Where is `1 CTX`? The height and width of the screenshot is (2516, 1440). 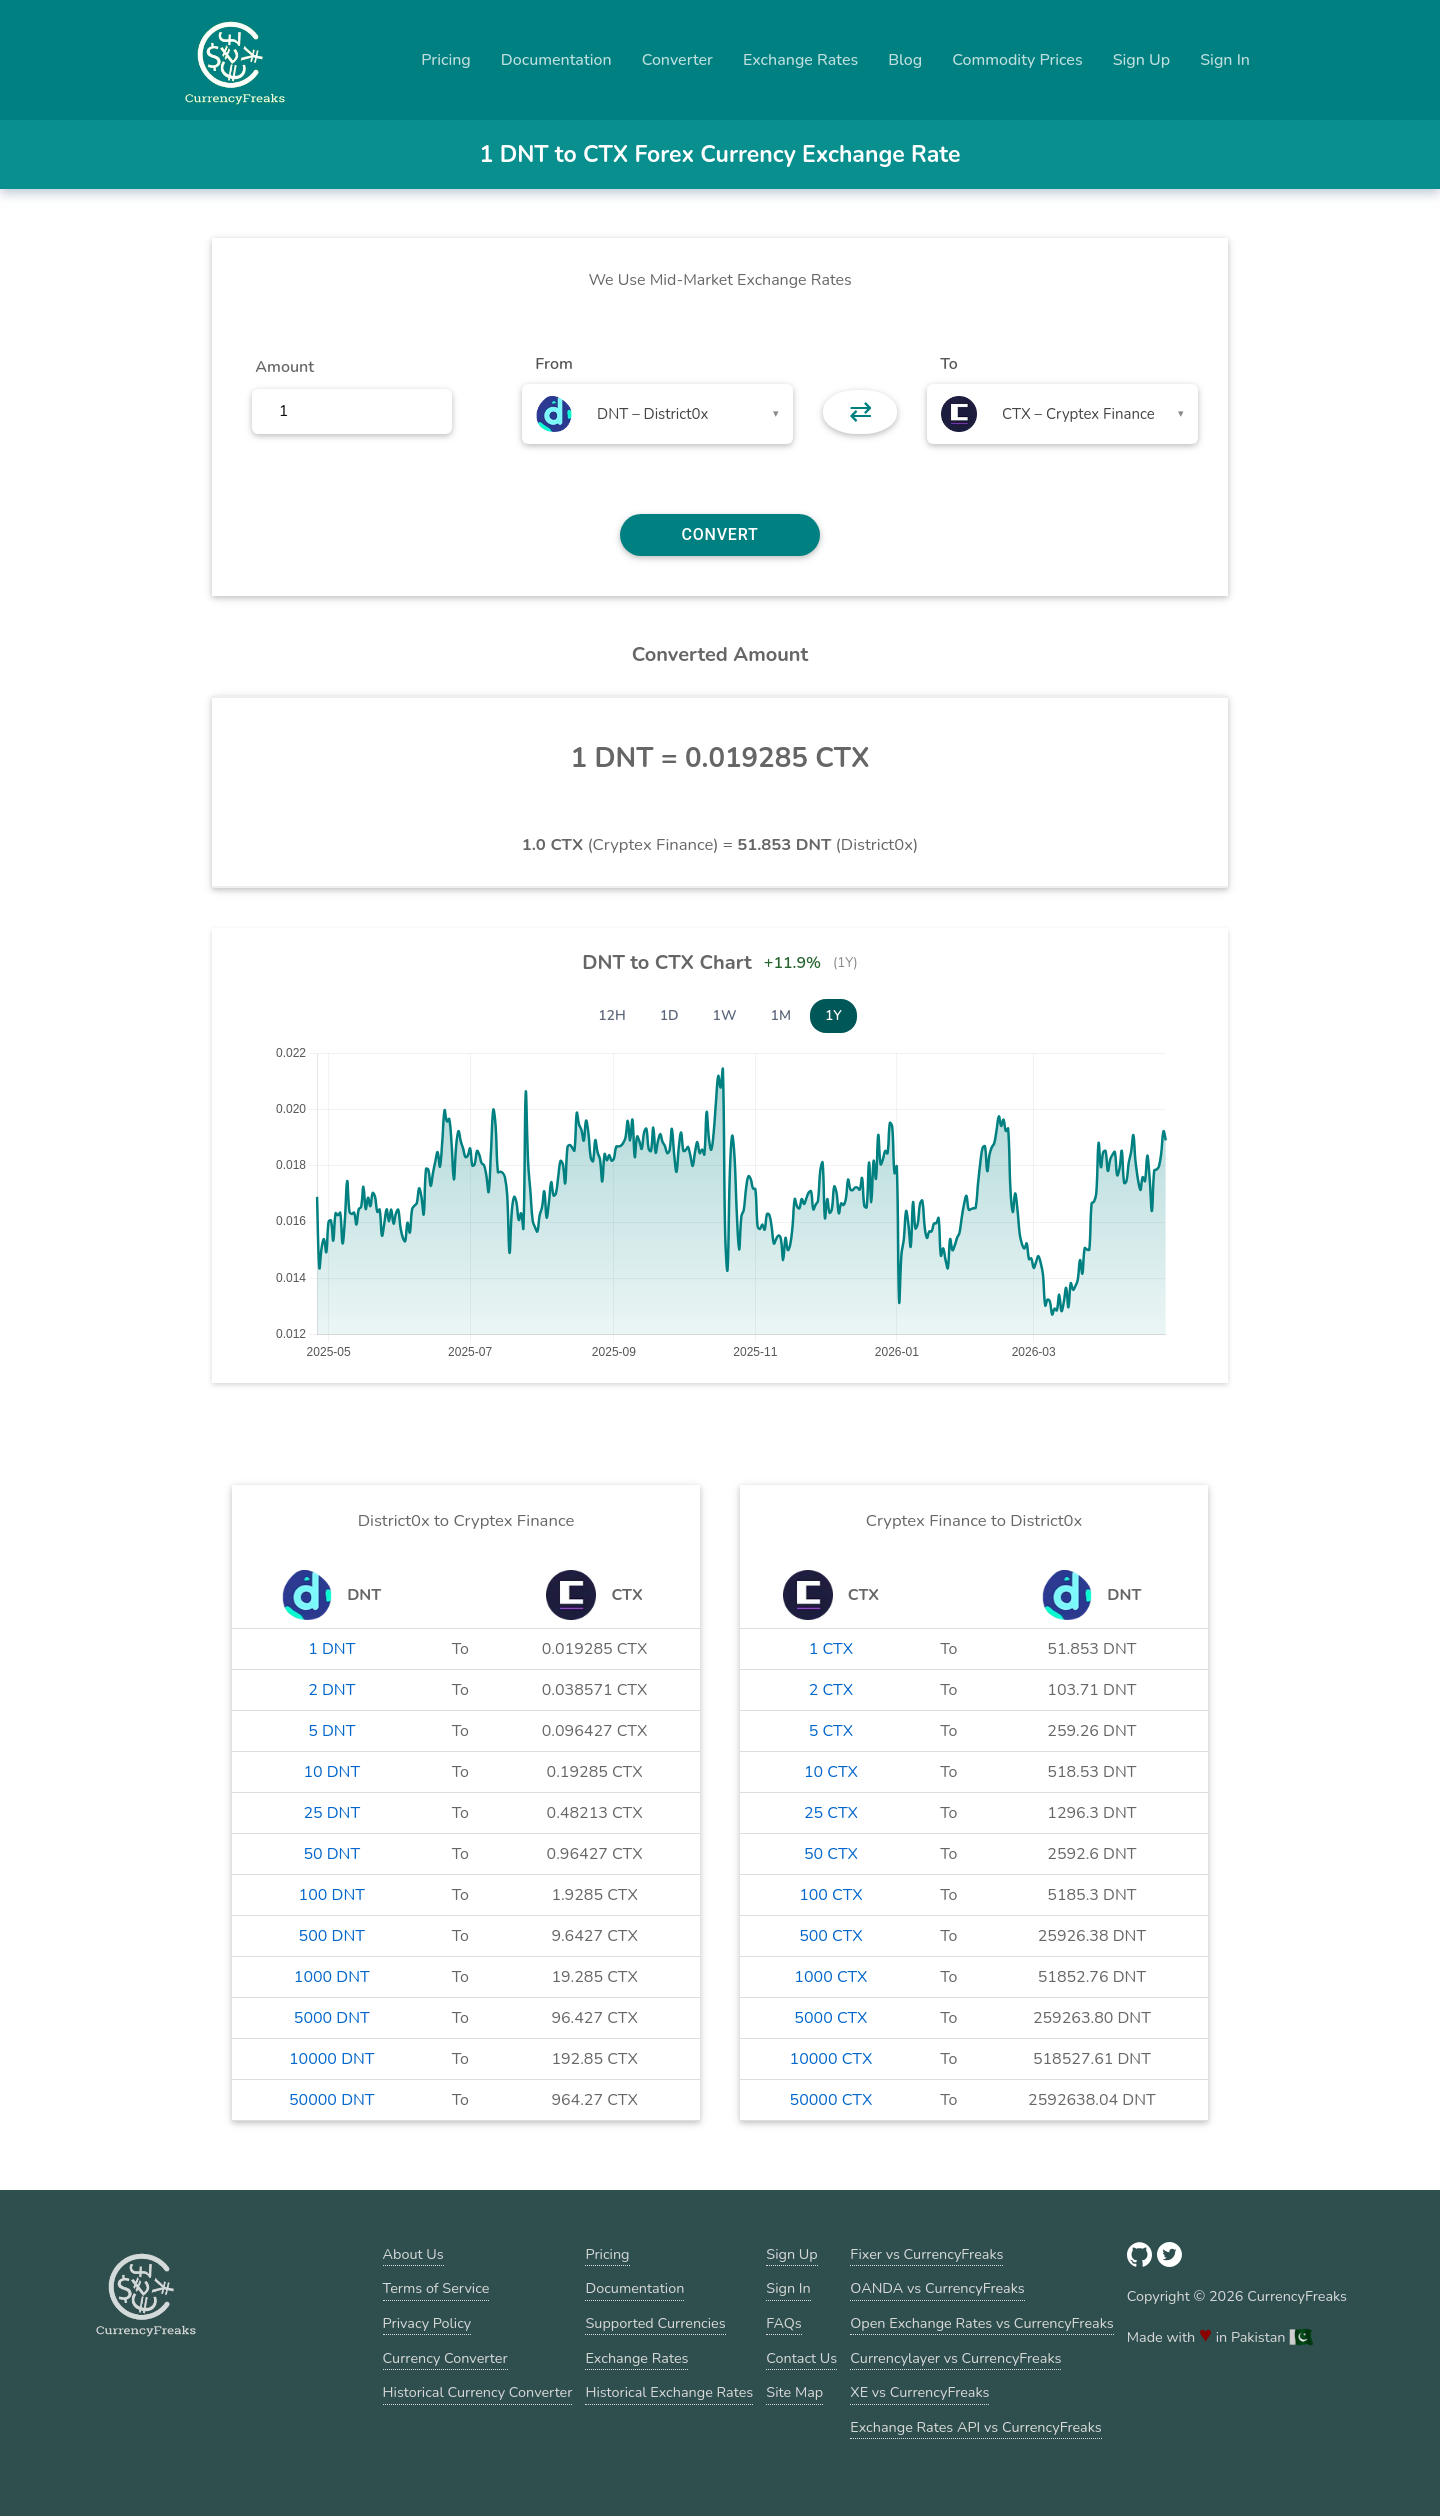 1 CTX is located at coordinates (831, 1649).